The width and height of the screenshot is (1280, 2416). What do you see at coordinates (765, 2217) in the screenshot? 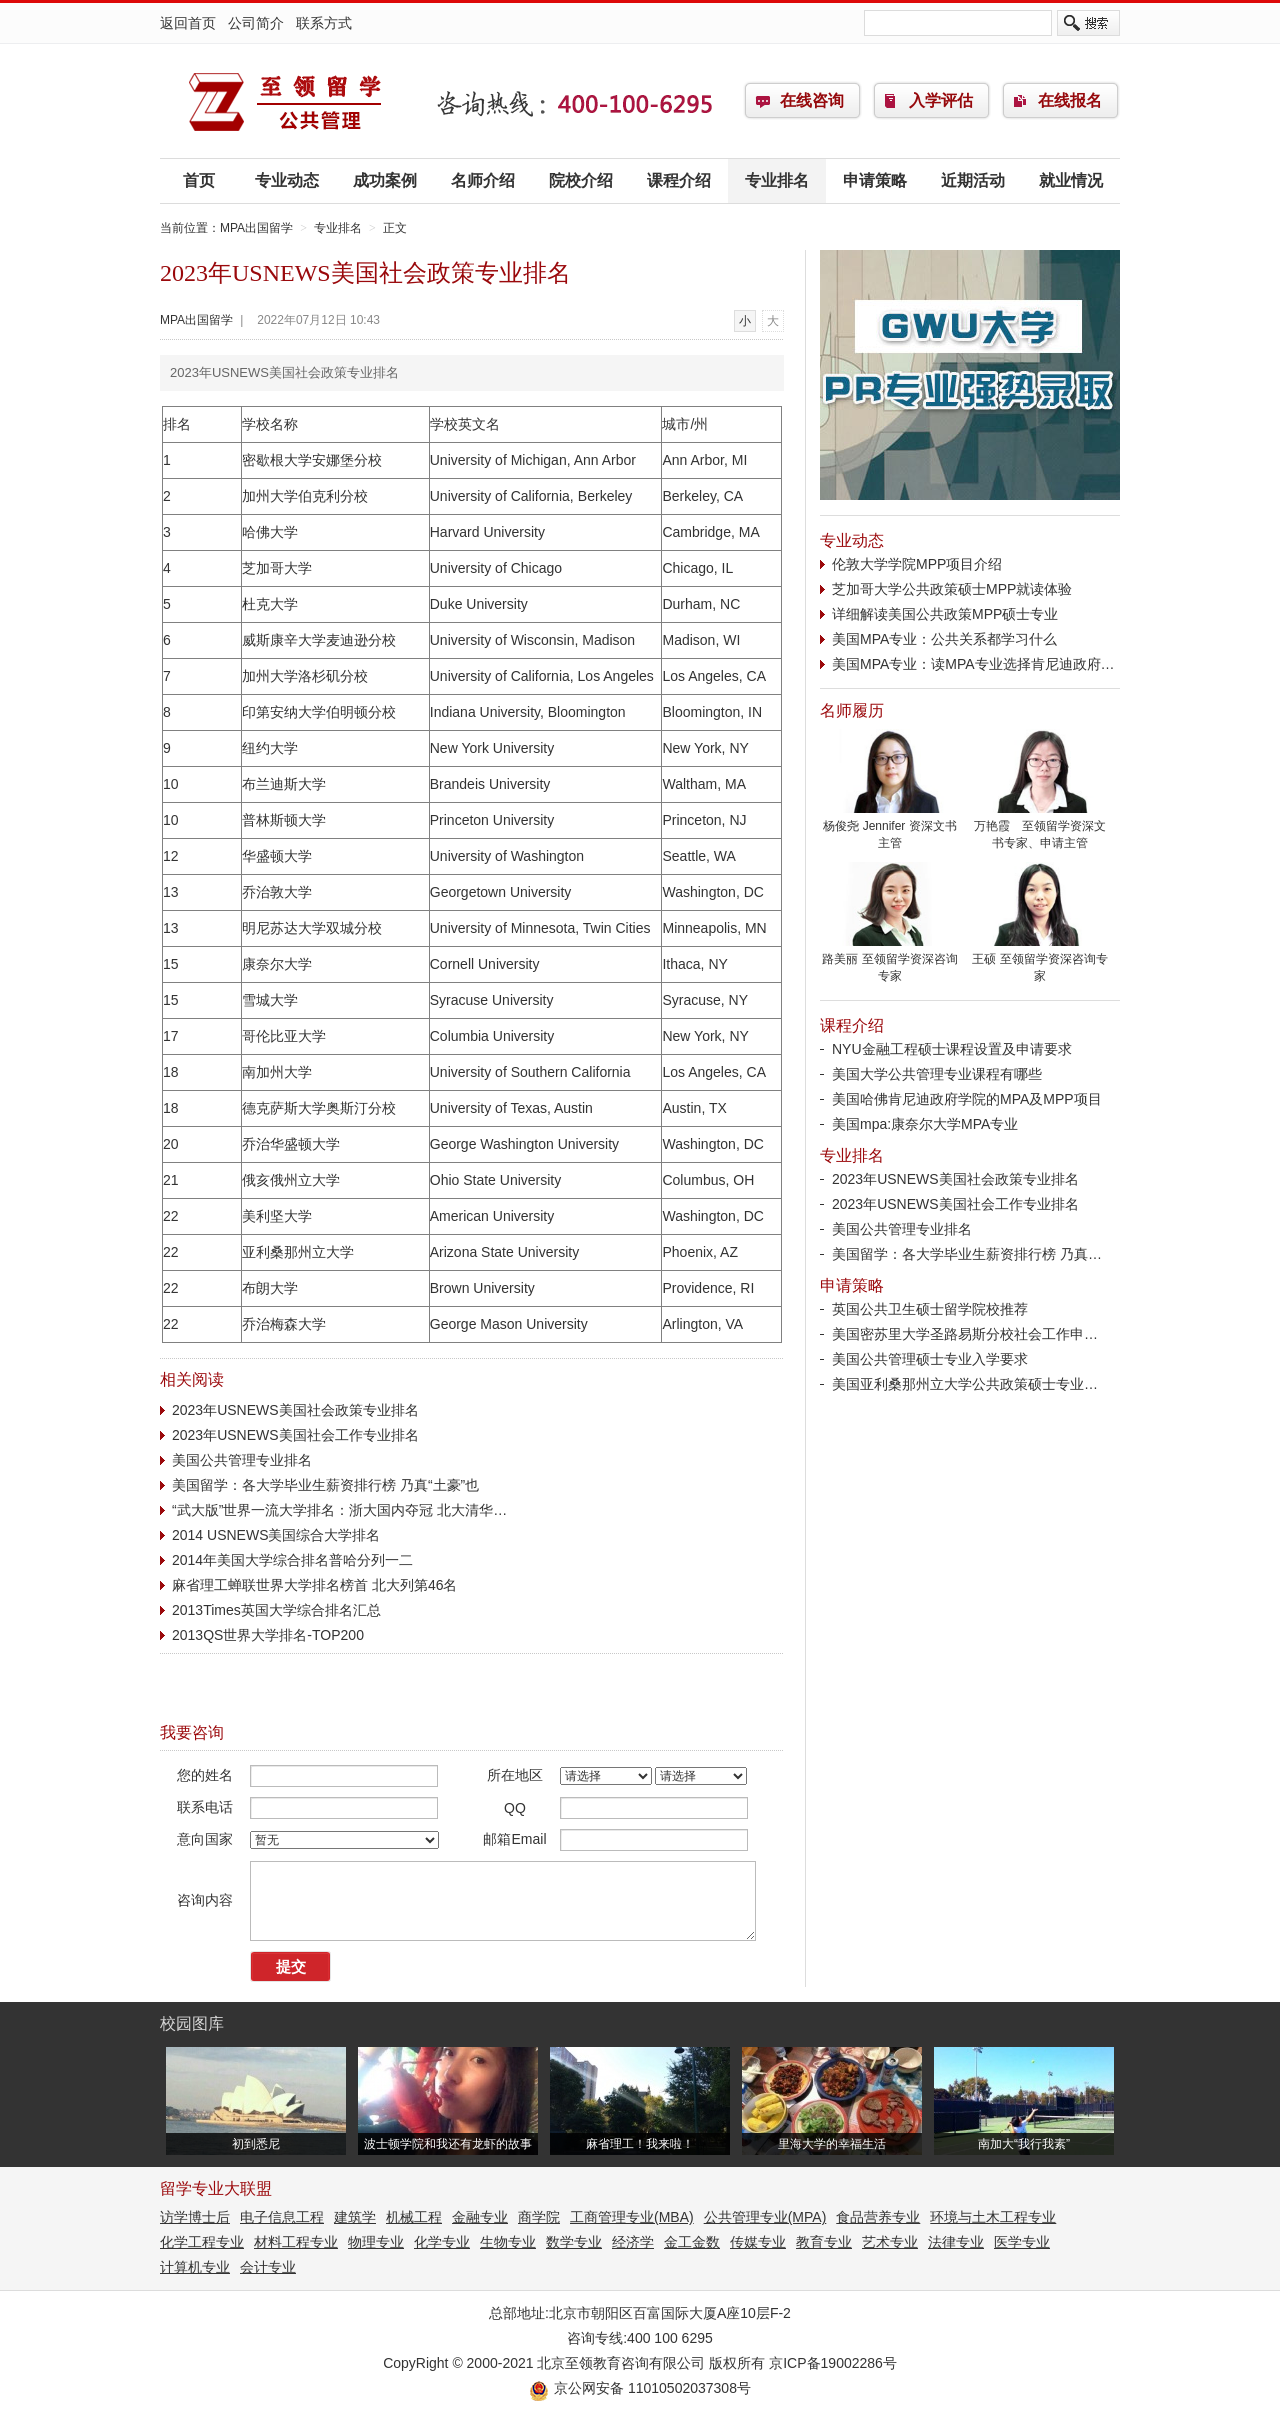
I see `公共管理专业(MPA)` at bounding box center [765, 2217].